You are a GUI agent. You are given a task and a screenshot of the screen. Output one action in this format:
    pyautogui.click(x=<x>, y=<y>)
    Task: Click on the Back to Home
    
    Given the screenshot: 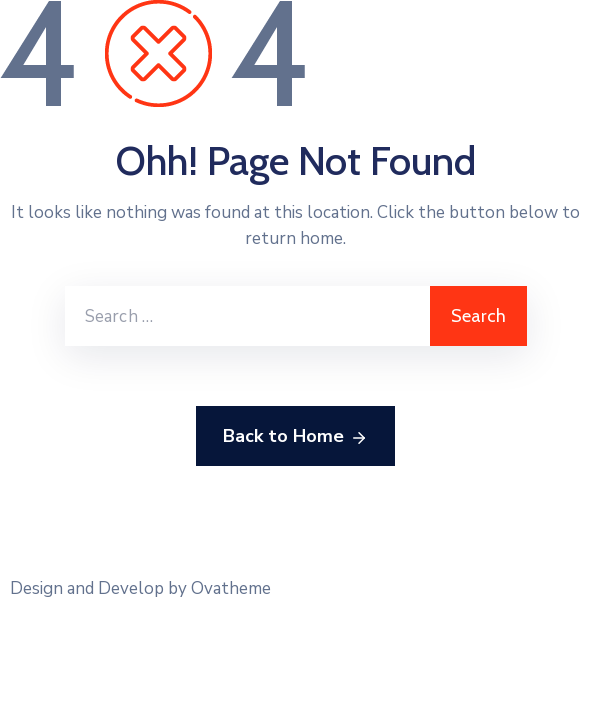 What is the action you would take?
    pyautogui.click(x=295, y=437)
    